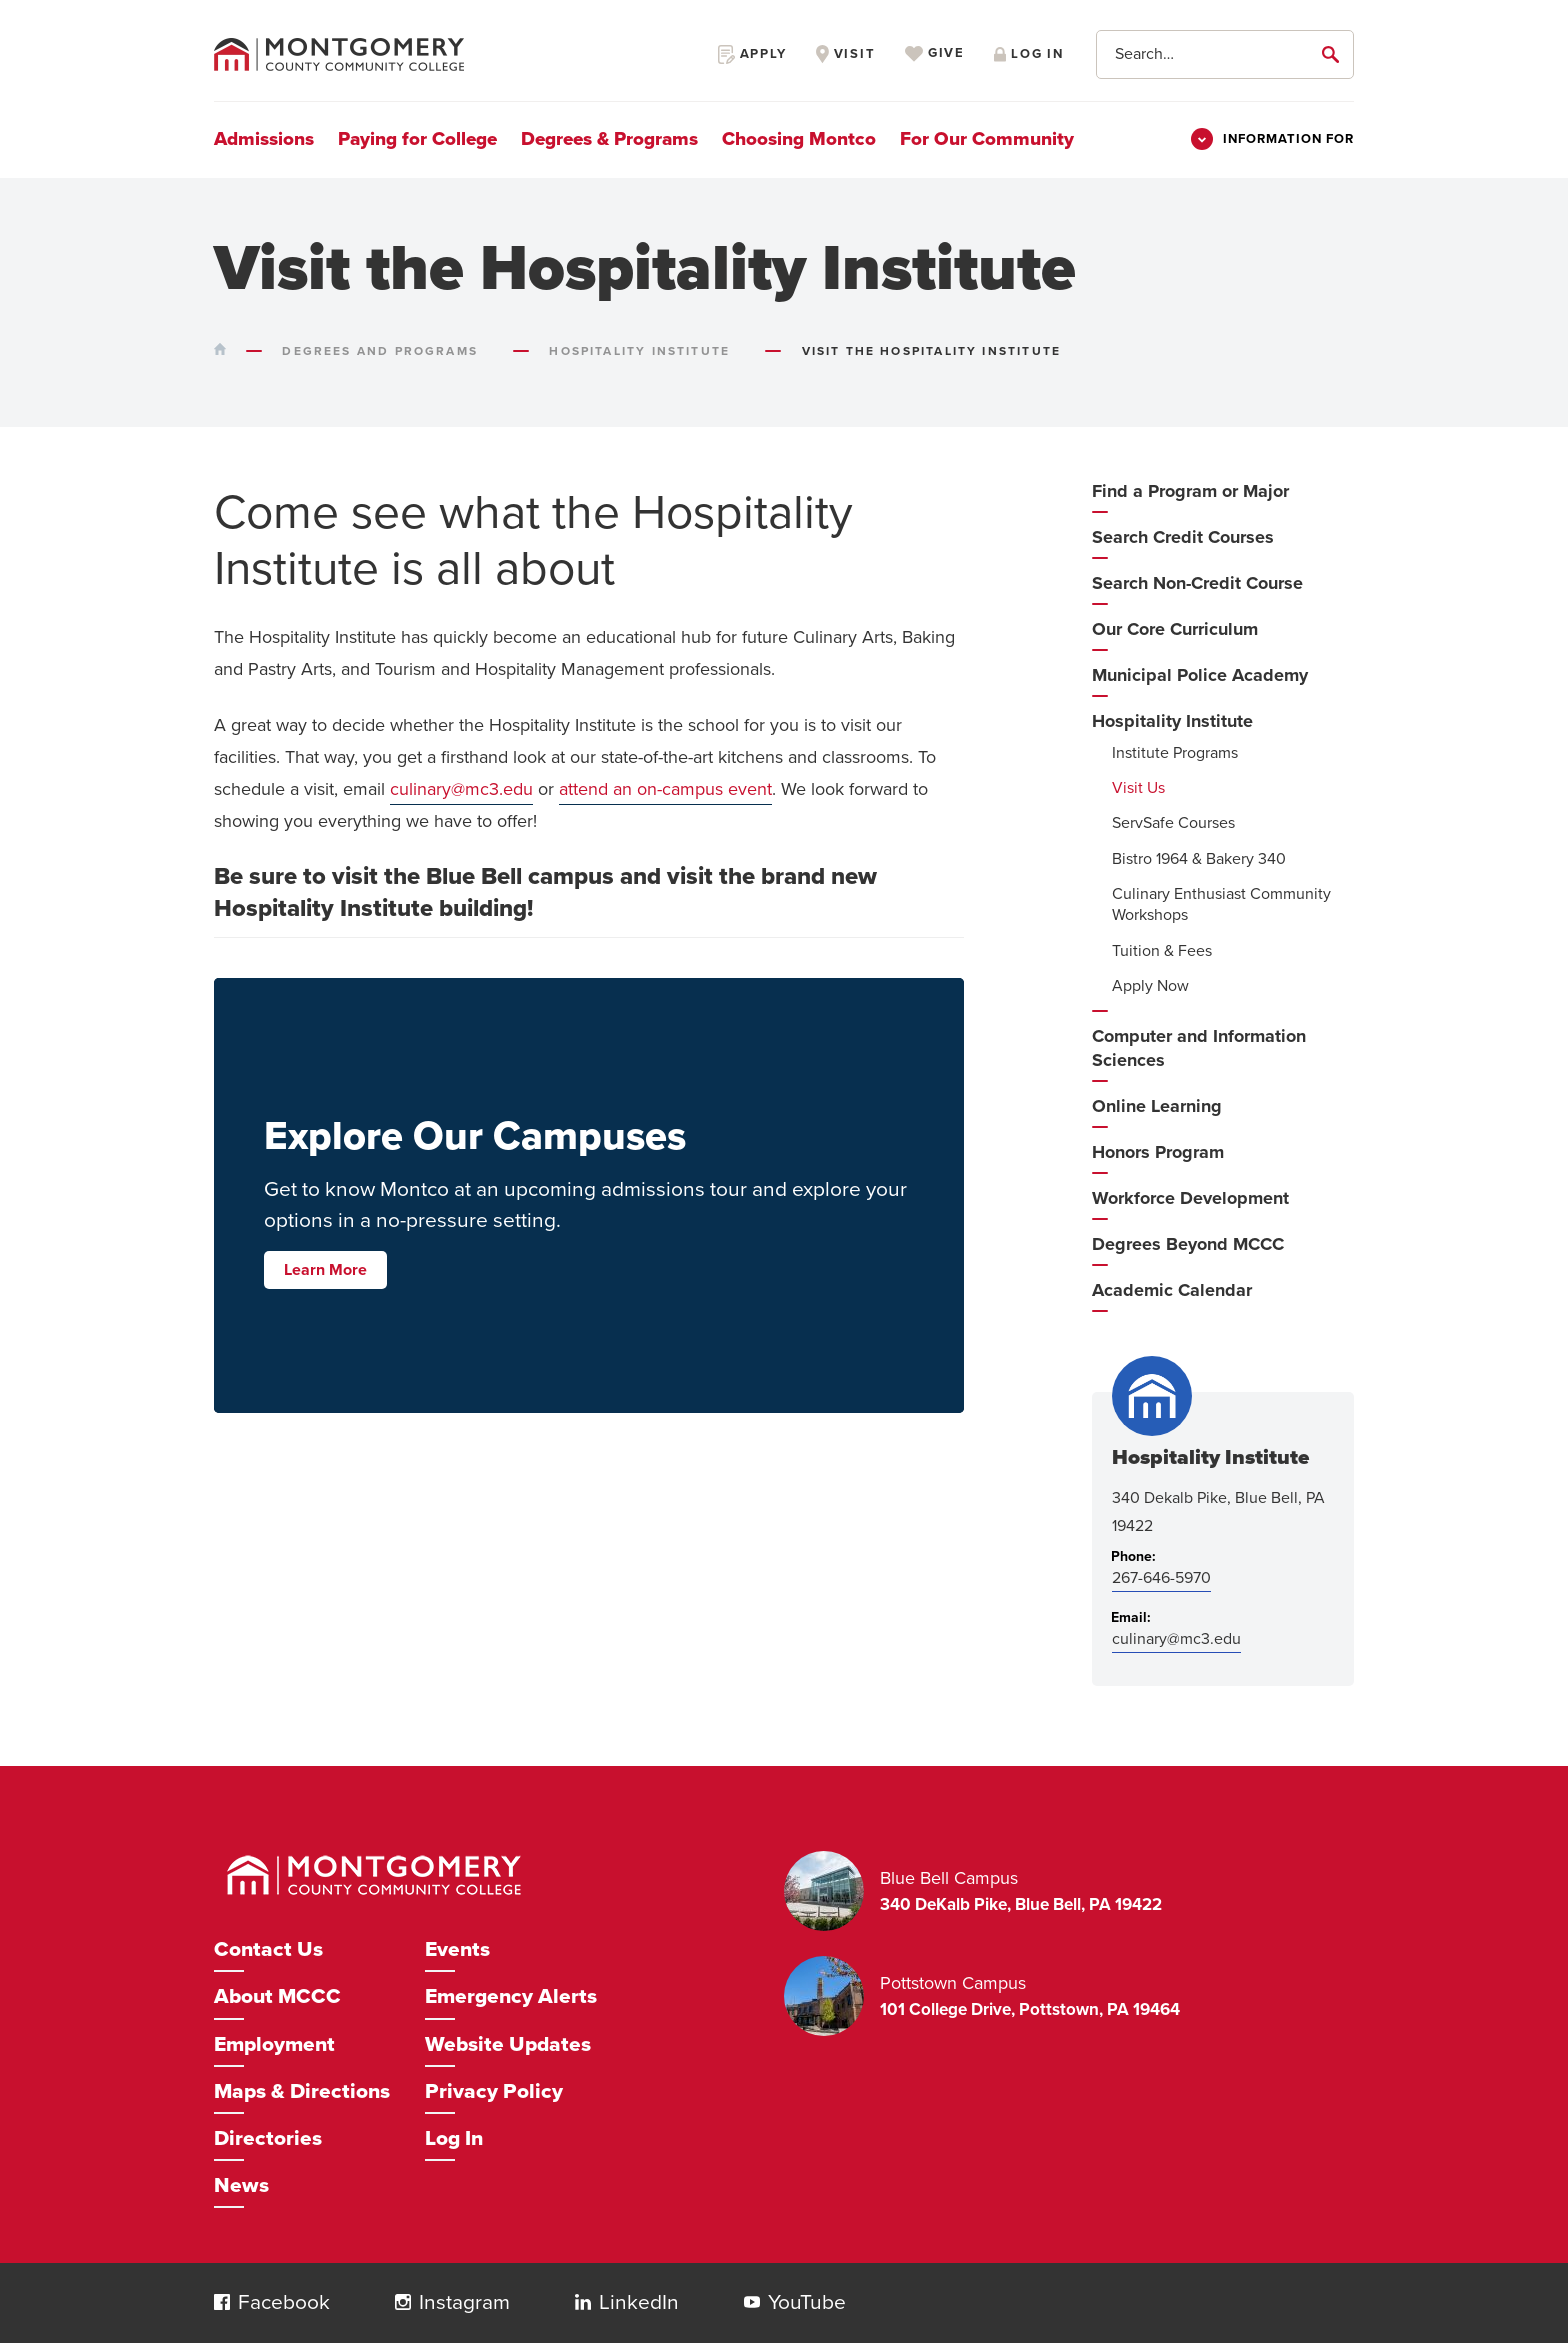 The width and height of the screenshot is (1568, 2343). I want to click on Computer and Information Sciences, so click(1199, 1048).